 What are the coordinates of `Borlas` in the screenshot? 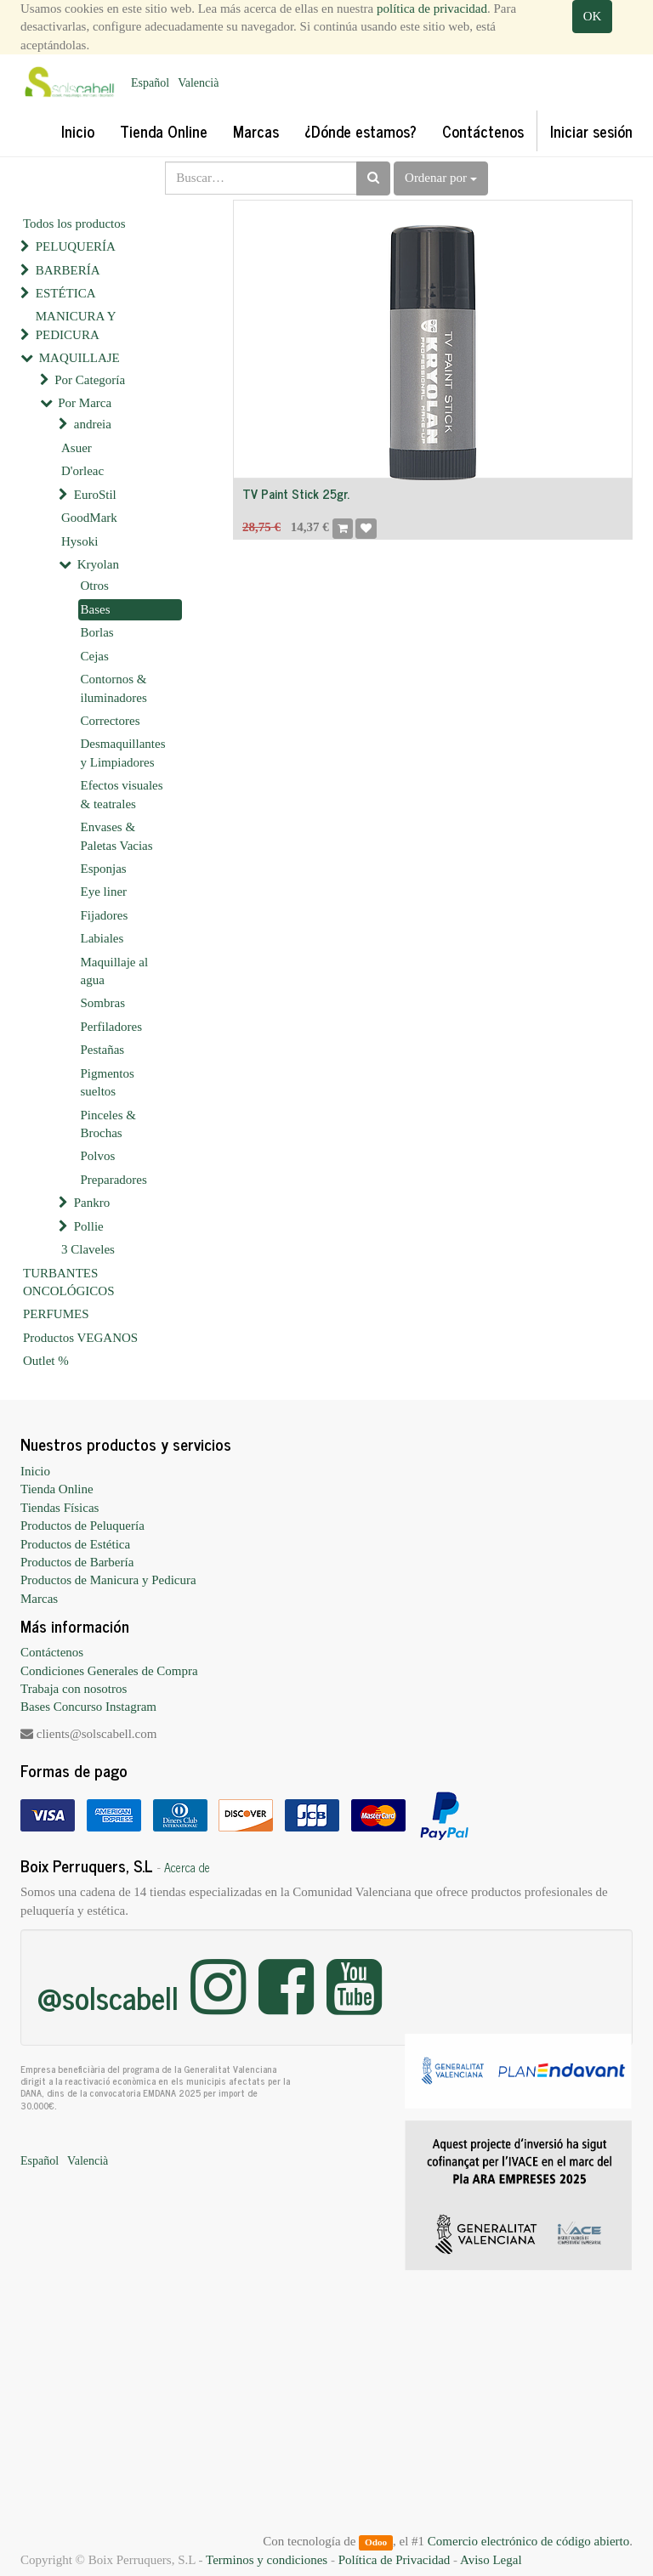 It's located at (97, 632).